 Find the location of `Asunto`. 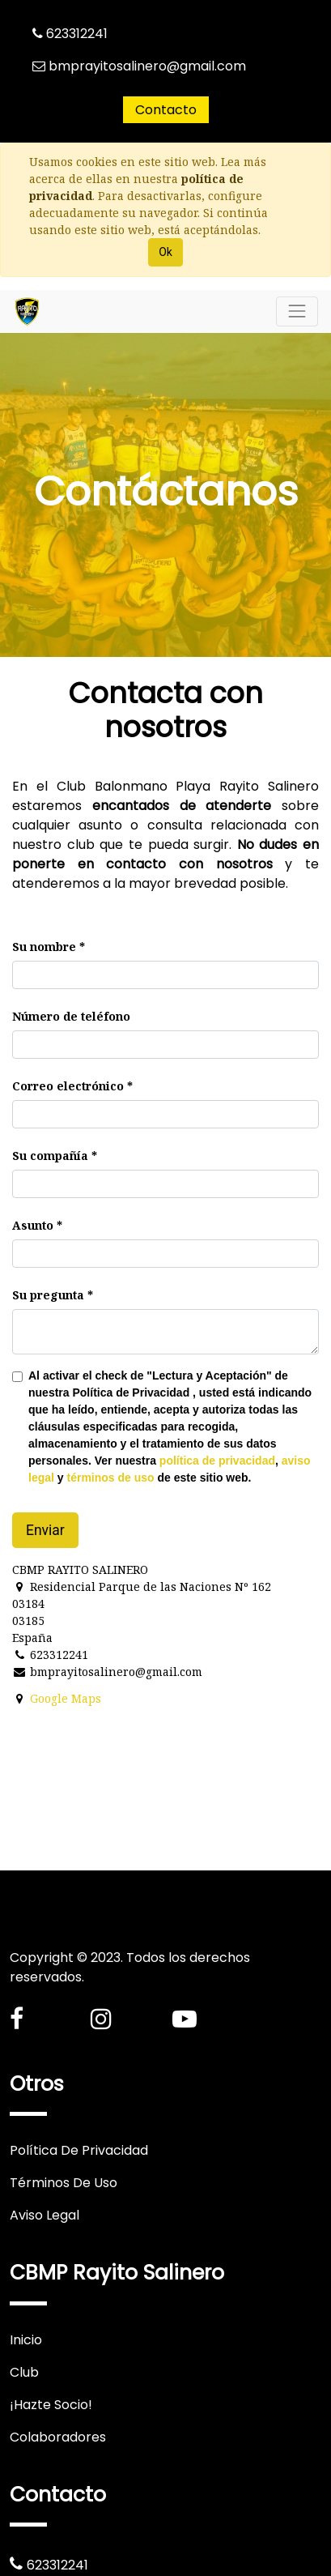

Asunto is located at coordinates (32, 1225).